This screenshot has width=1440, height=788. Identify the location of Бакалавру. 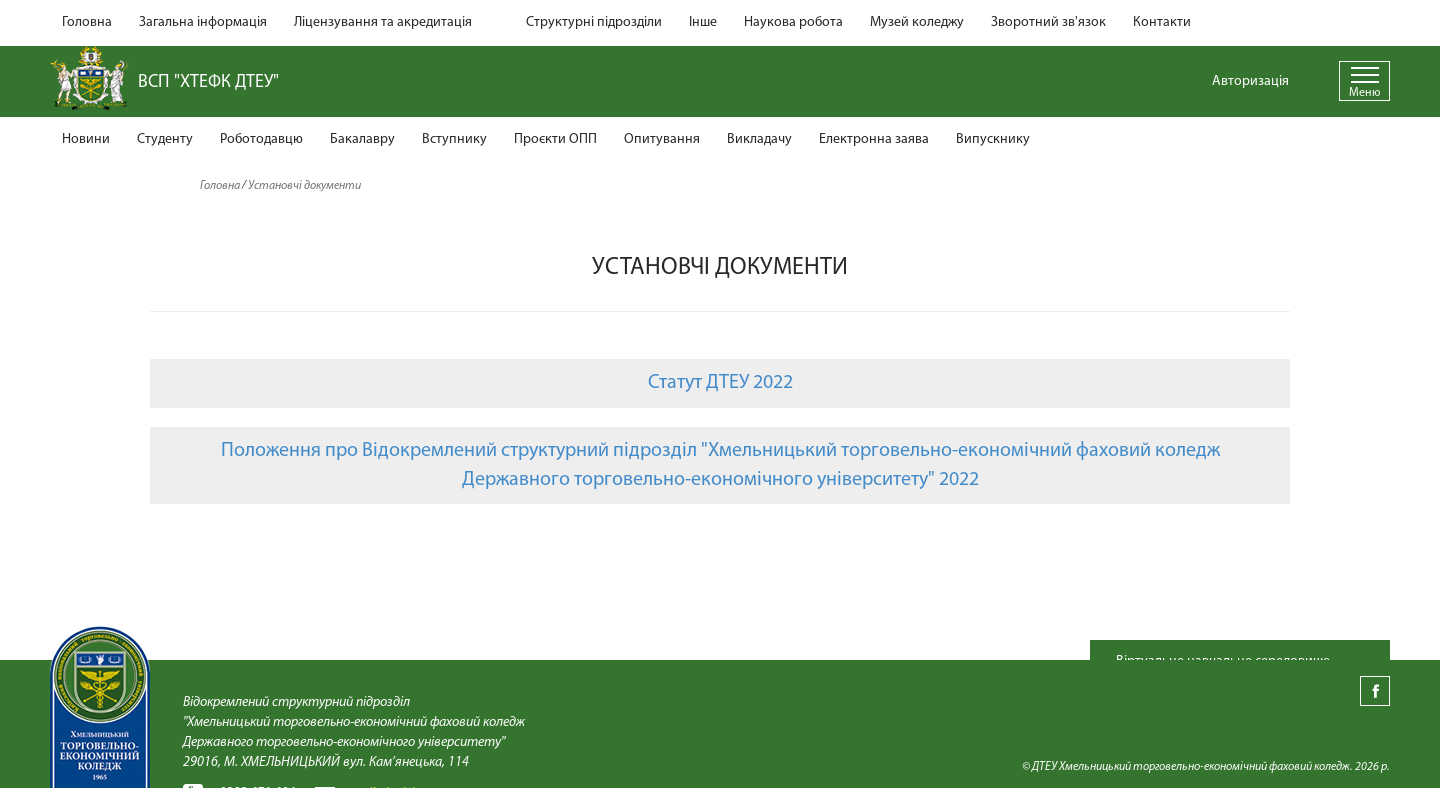
(362, 139).